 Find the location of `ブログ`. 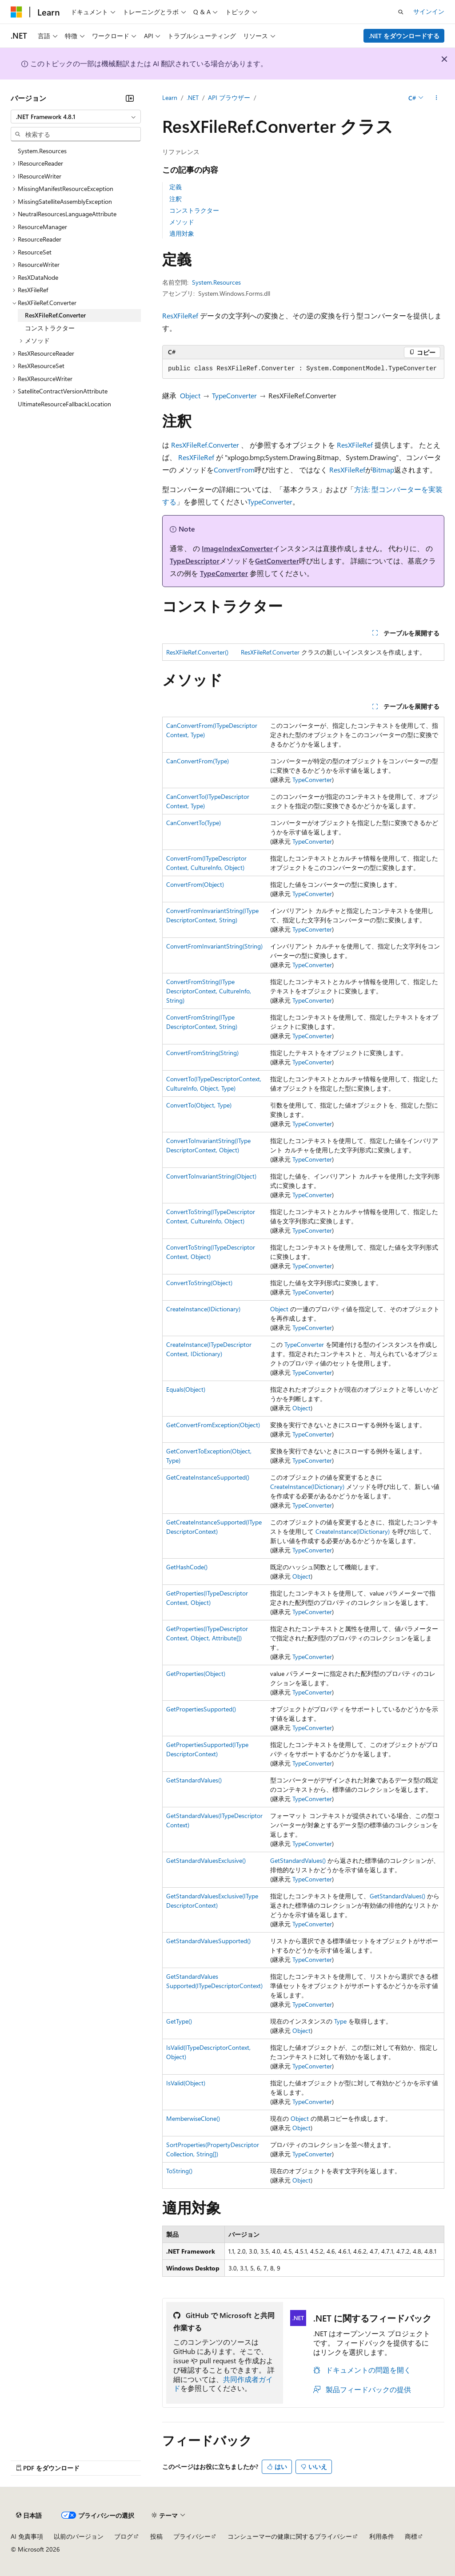

ブログ is located at coordinates (123, 2536).